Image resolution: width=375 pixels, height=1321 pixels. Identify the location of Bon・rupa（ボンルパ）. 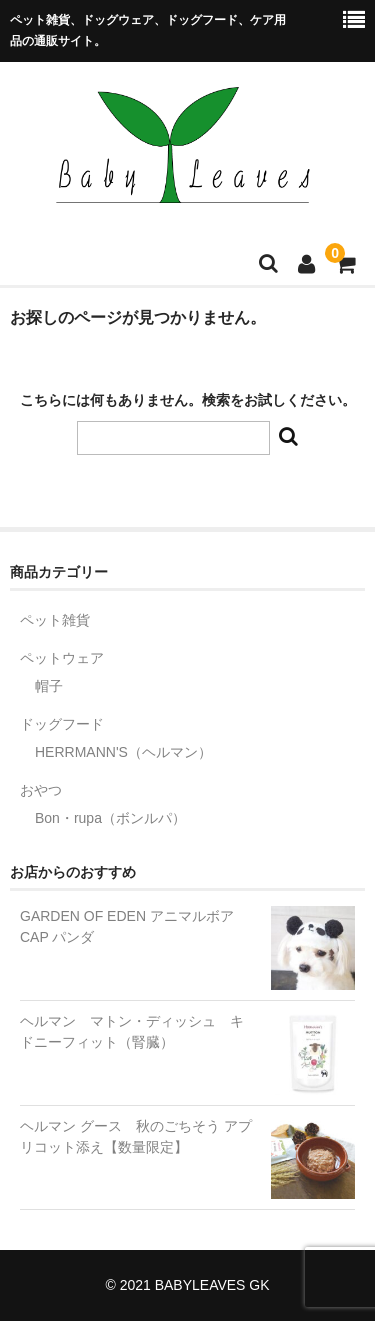
(110, 818).